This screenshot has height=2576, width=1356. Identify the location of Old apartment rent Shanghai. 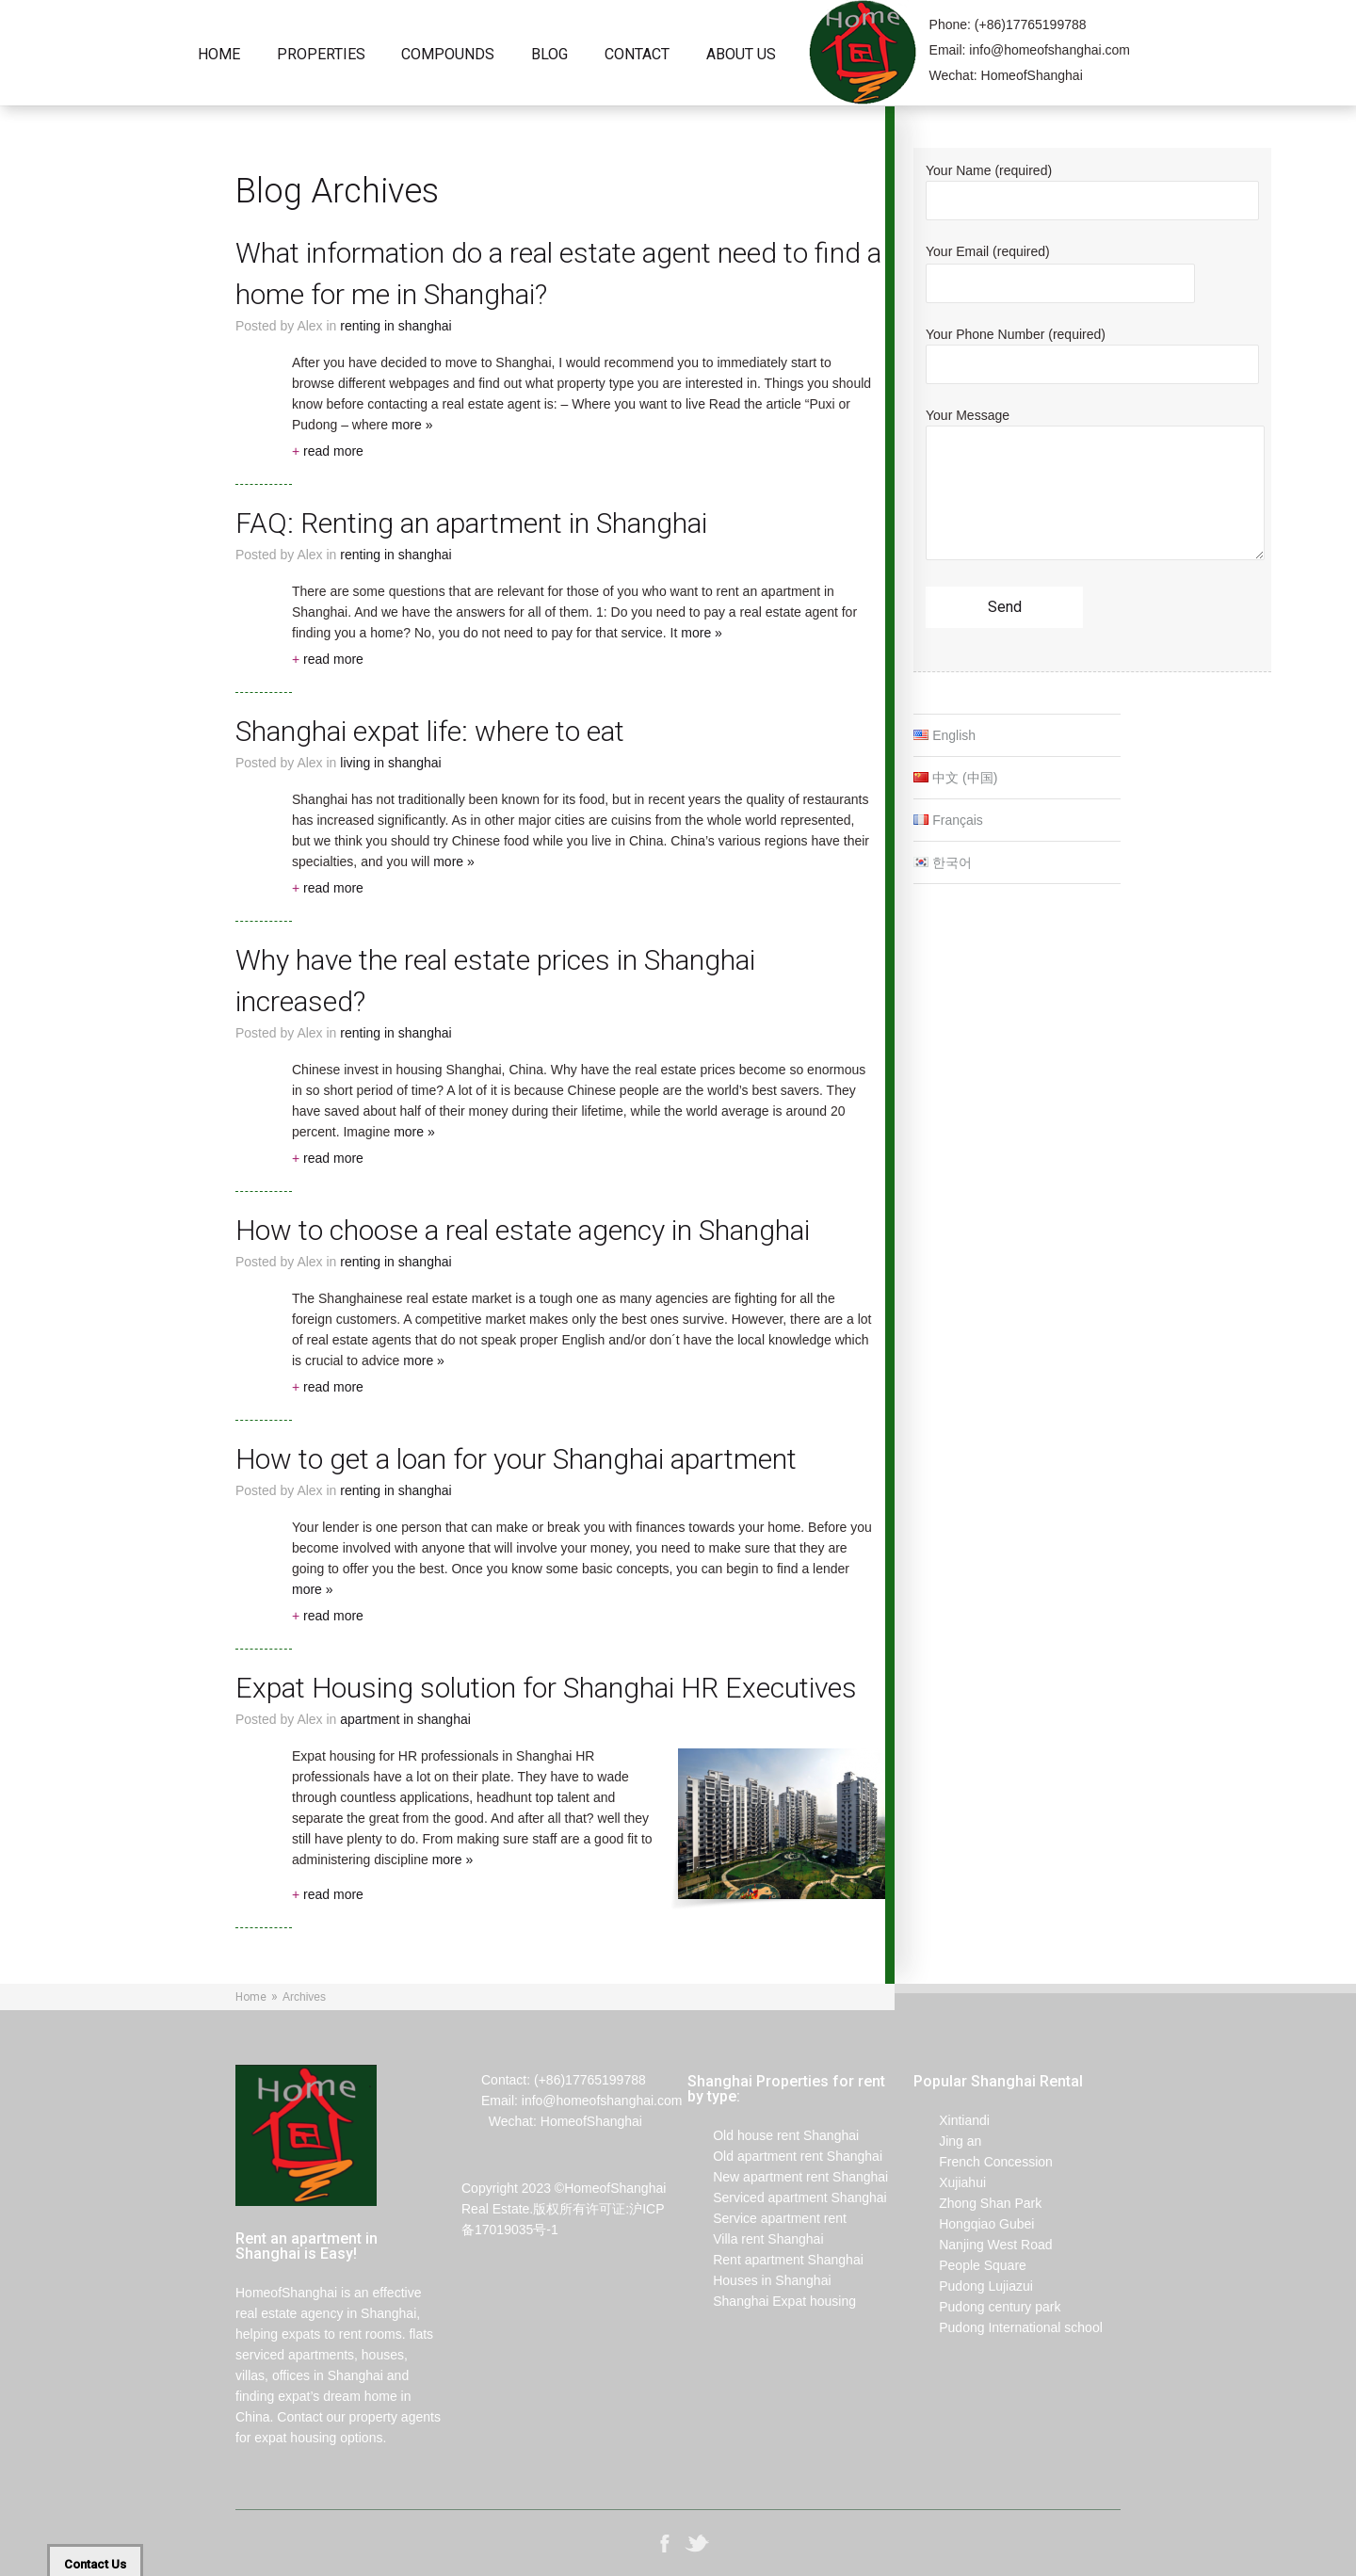
(784, 2156).